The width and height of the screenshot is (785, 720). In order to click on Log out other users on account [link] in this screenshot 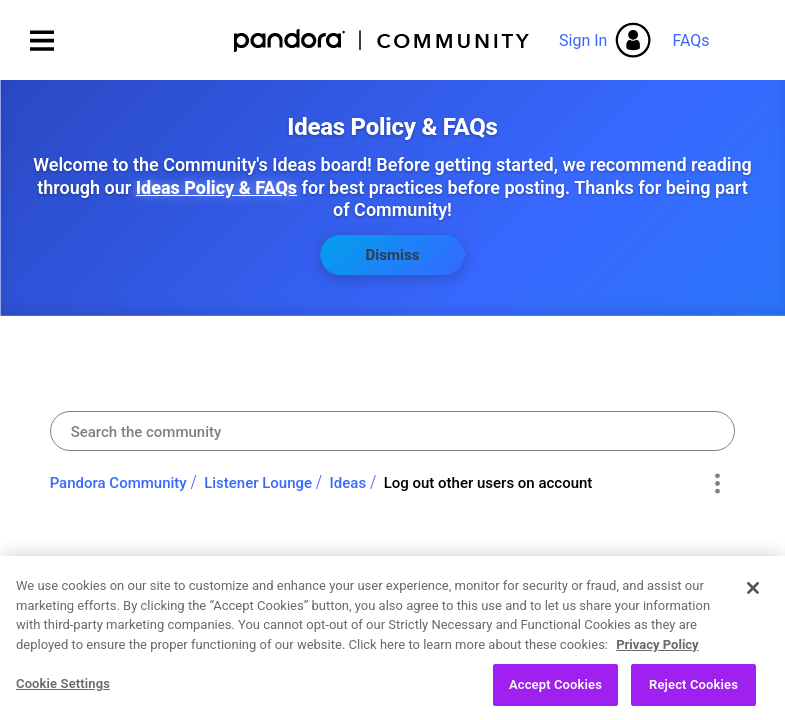, I will do `click(488, 483)`.